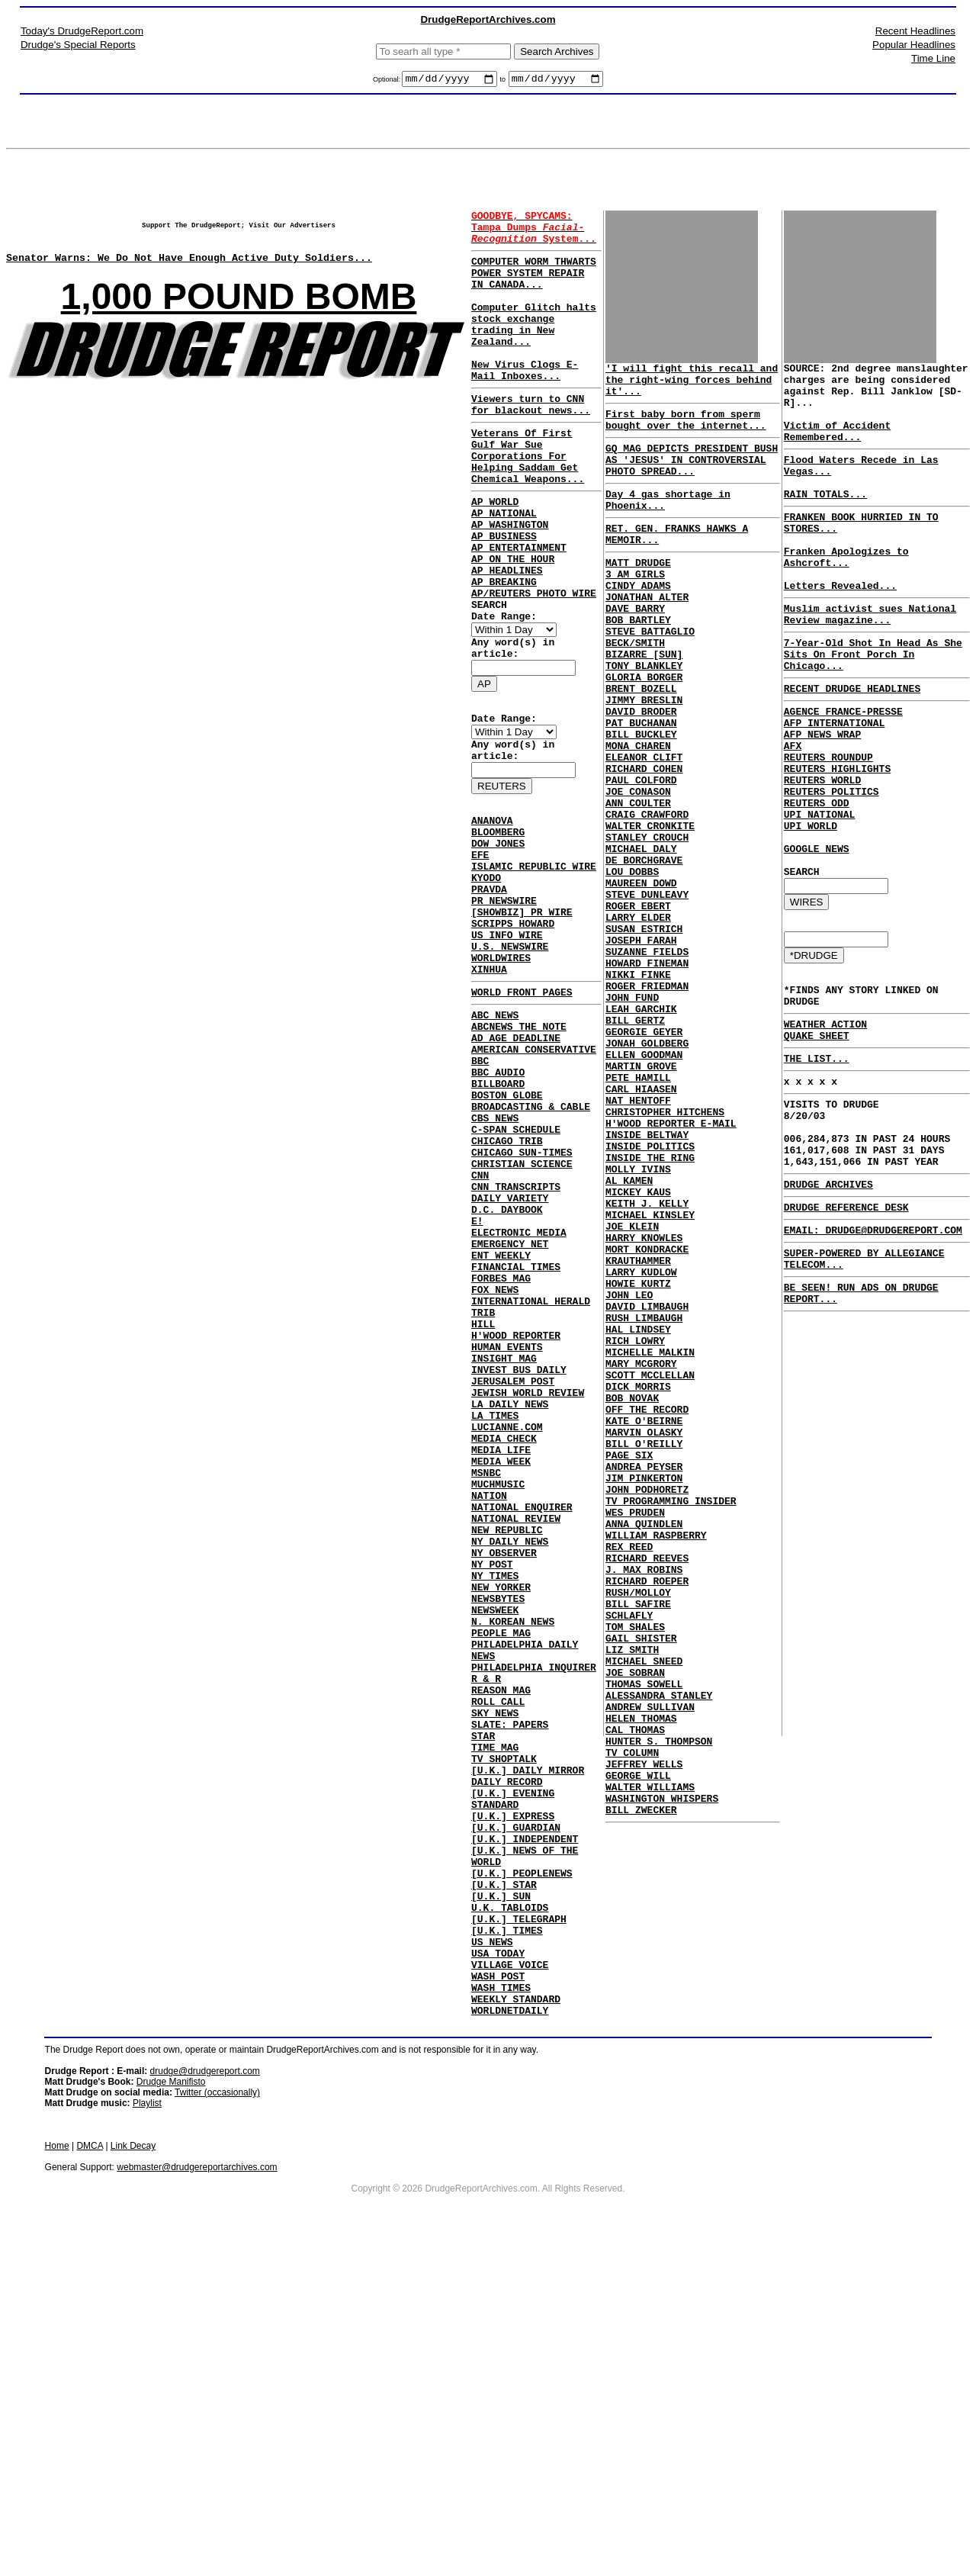 This screenshot has height=2576, width=976. Describe the element at coordinates (641, 1981) in the screenshot. I see `HELEN THOMAS` at that location.